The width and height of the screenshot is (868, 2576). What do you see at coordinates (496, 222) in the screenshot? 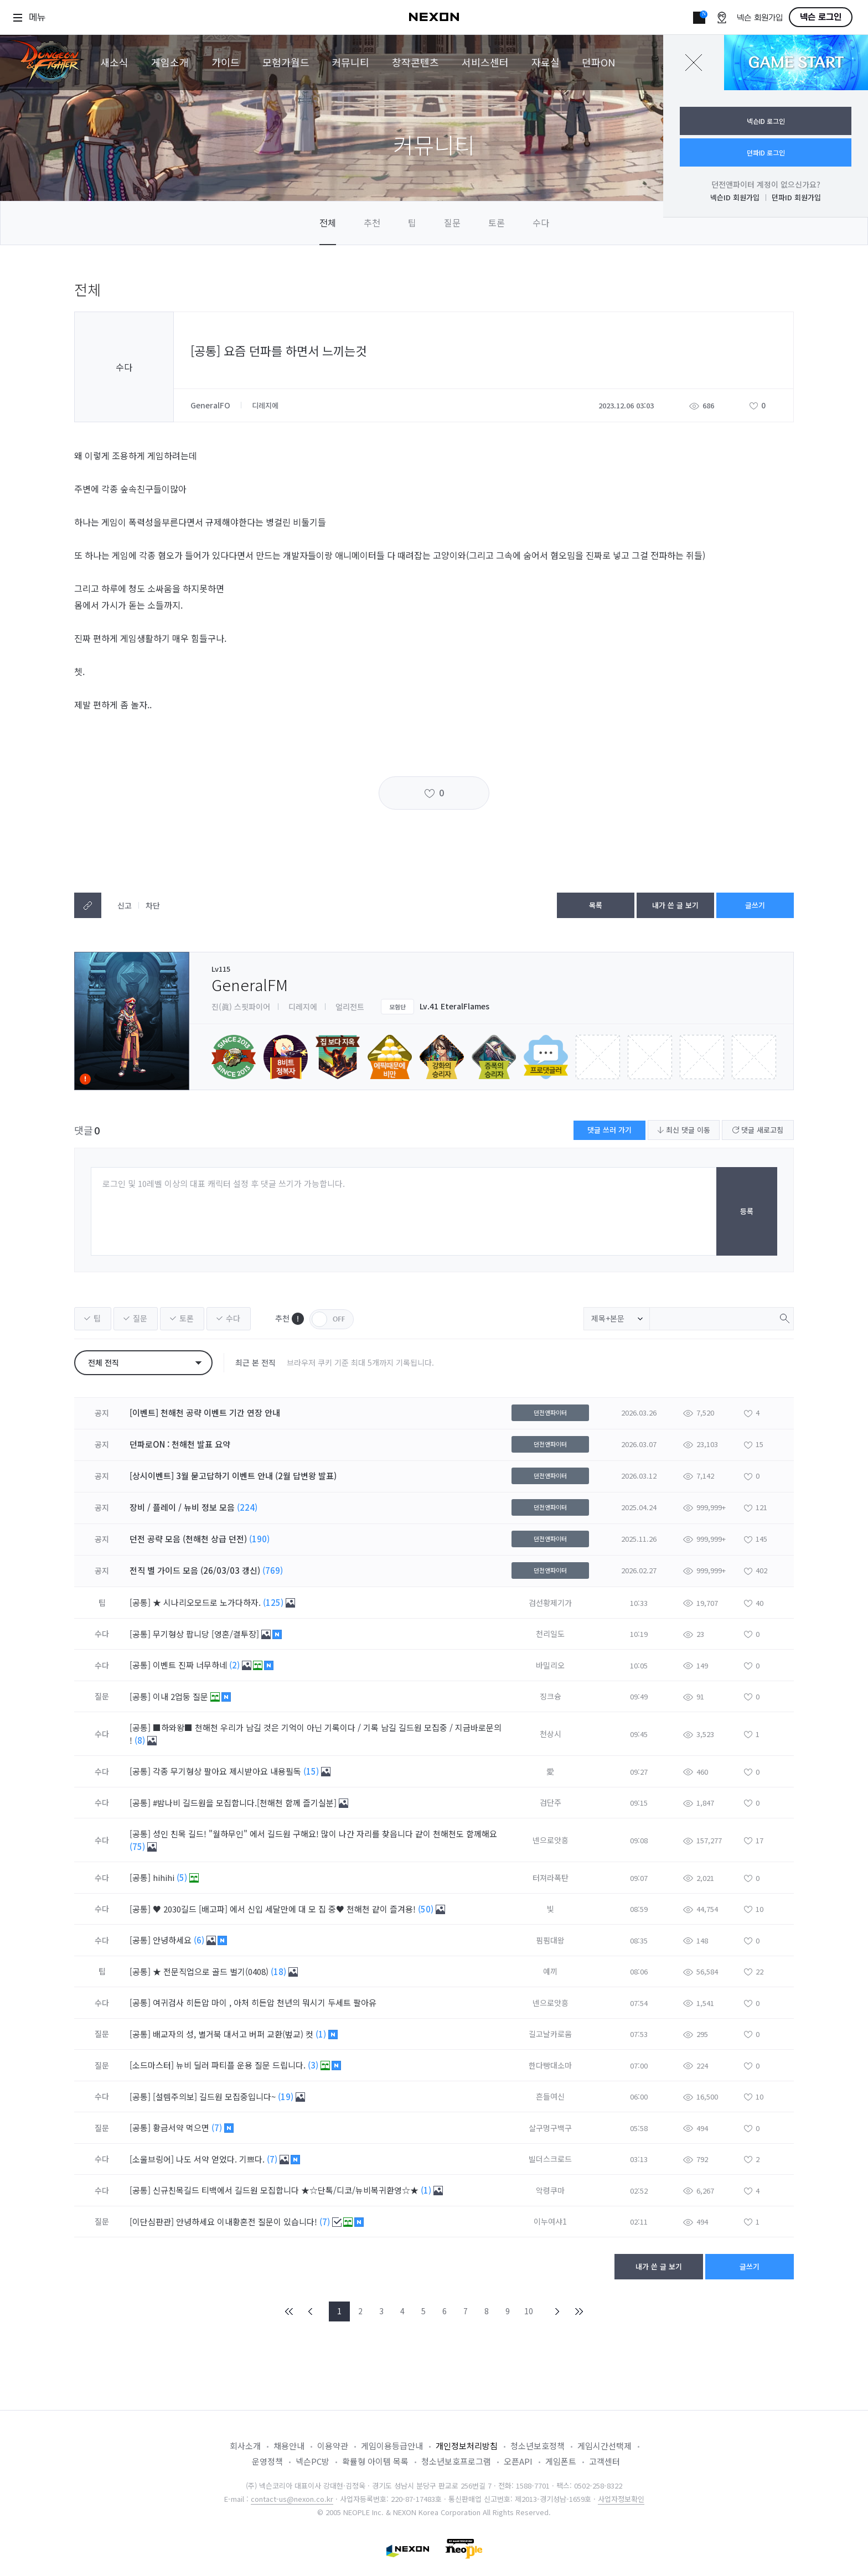
I see `토론` at bounding box center [496, 222].